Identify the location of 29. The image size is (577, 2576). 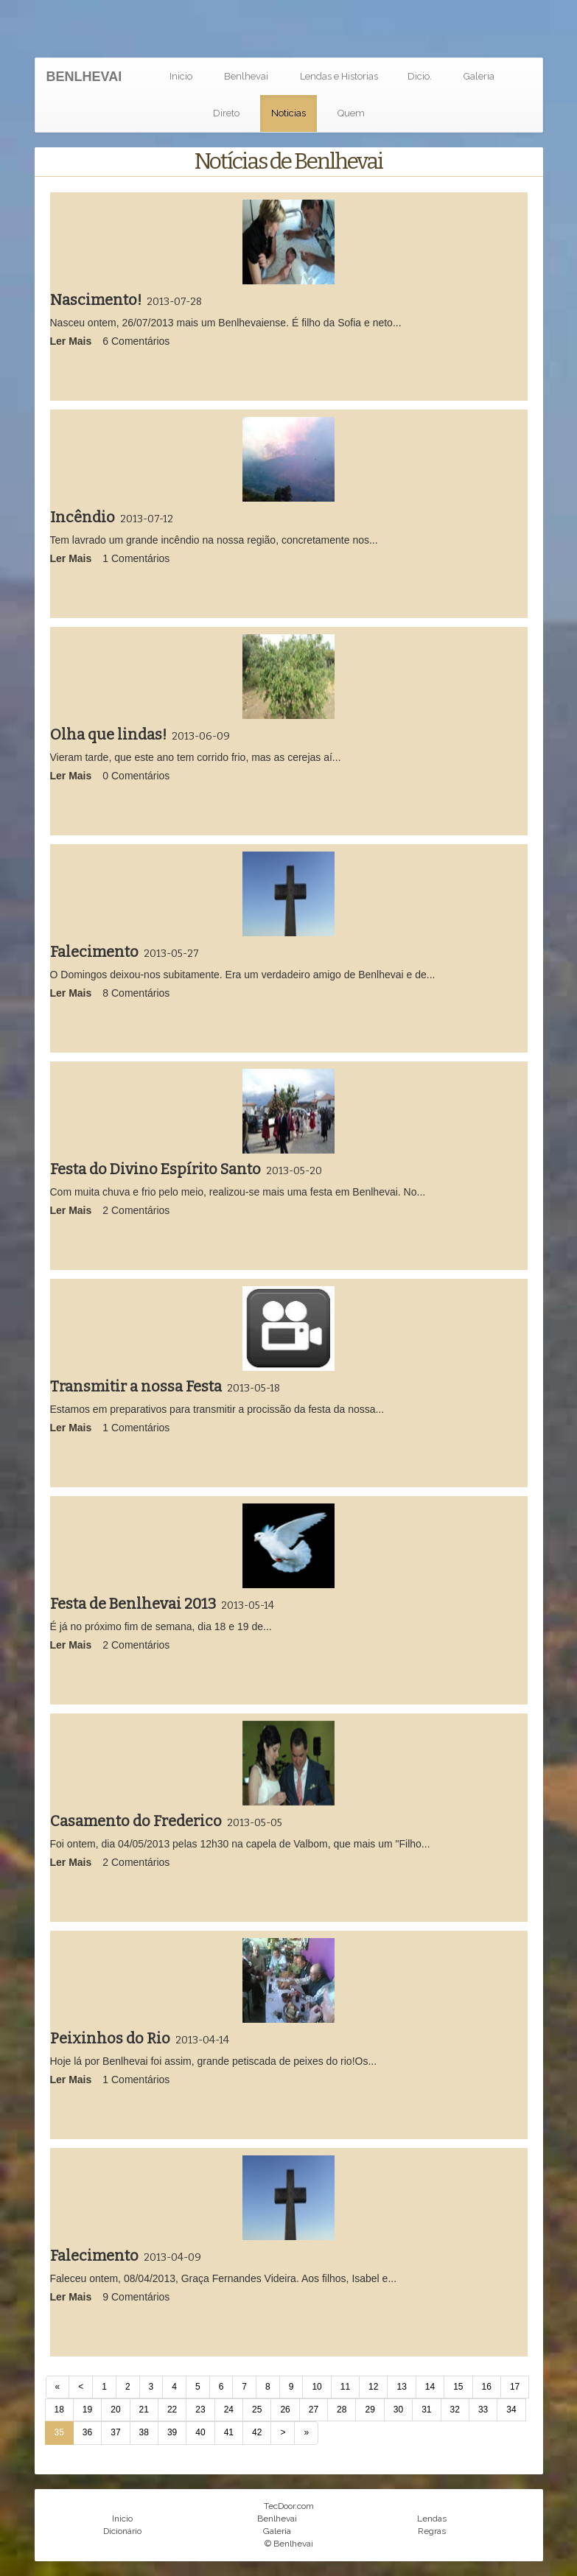
(369, 2409).